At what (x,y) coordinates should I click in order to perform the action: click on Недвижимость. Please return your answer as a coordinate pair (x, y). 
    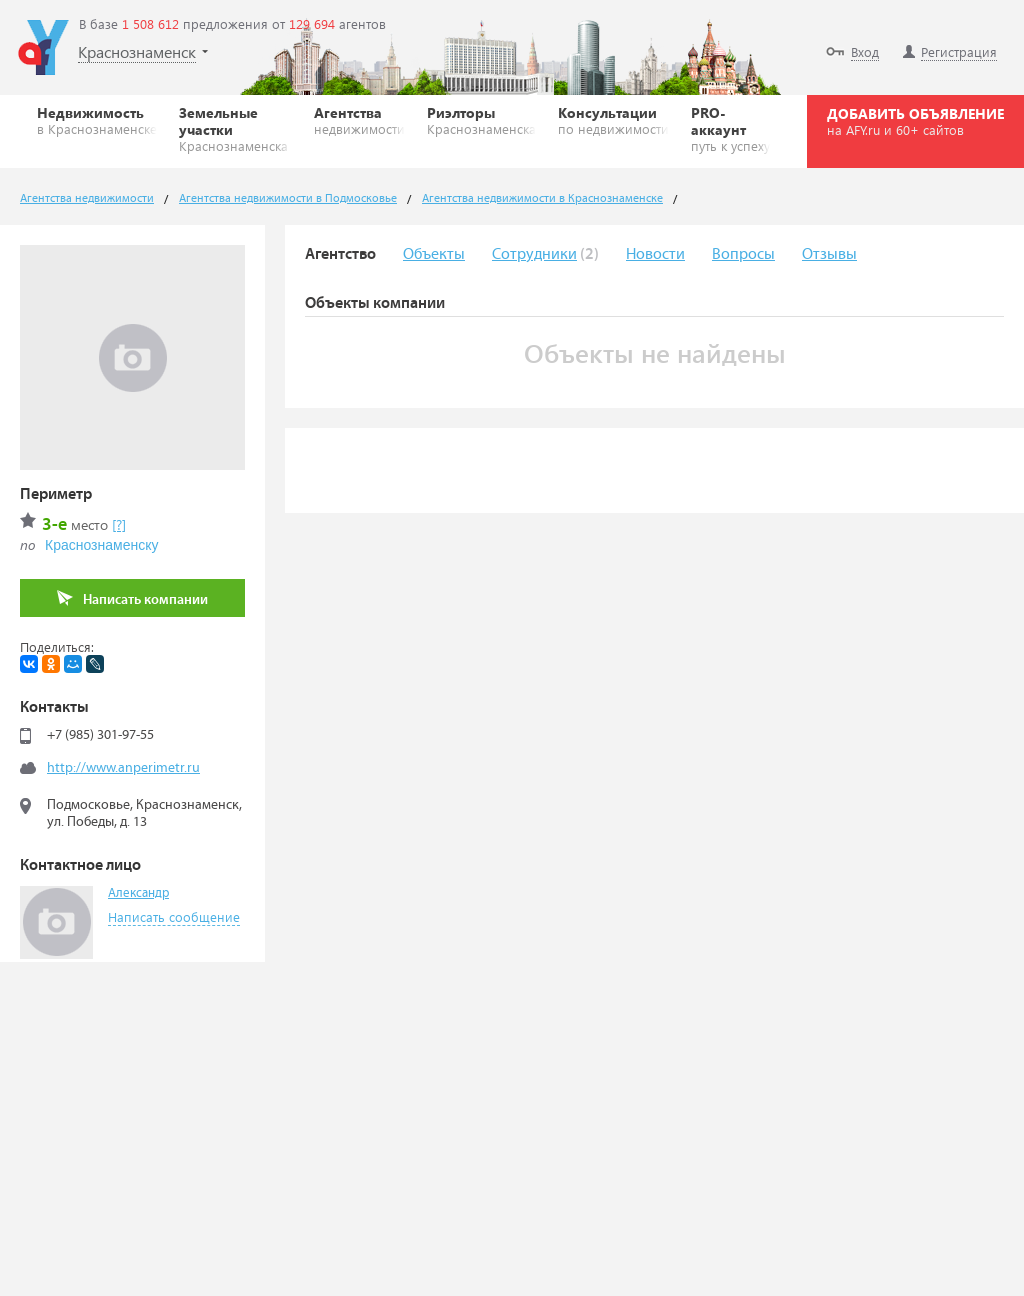
    Looking at the image, I should click on (97, 120).